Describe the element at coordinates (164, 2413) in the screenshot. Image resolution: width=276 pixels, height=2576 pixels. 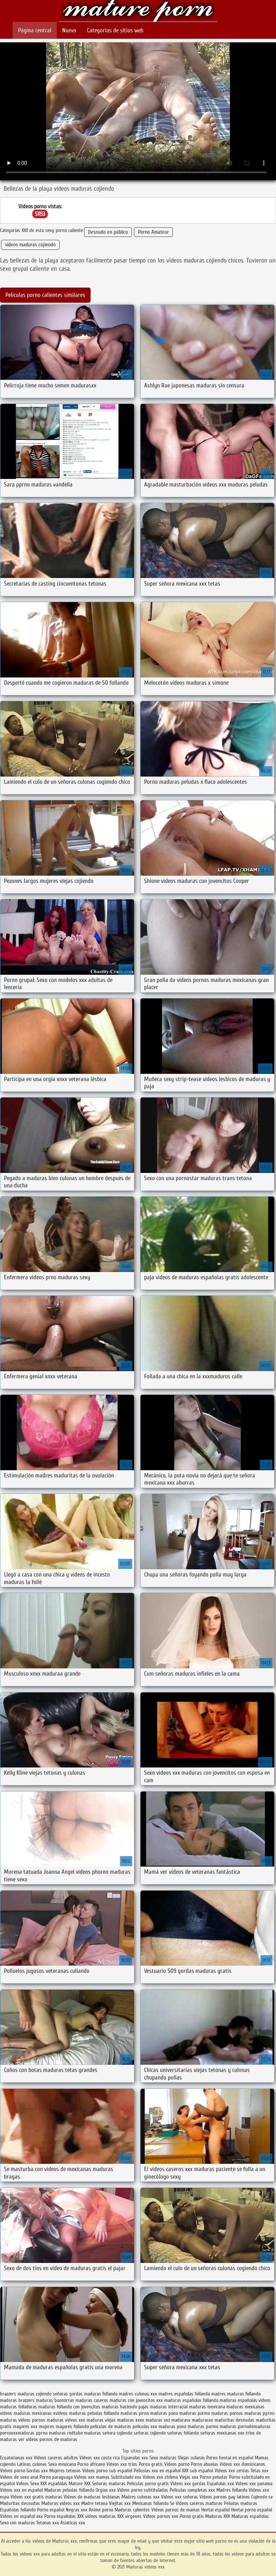
I see `maduras pono` at that location.